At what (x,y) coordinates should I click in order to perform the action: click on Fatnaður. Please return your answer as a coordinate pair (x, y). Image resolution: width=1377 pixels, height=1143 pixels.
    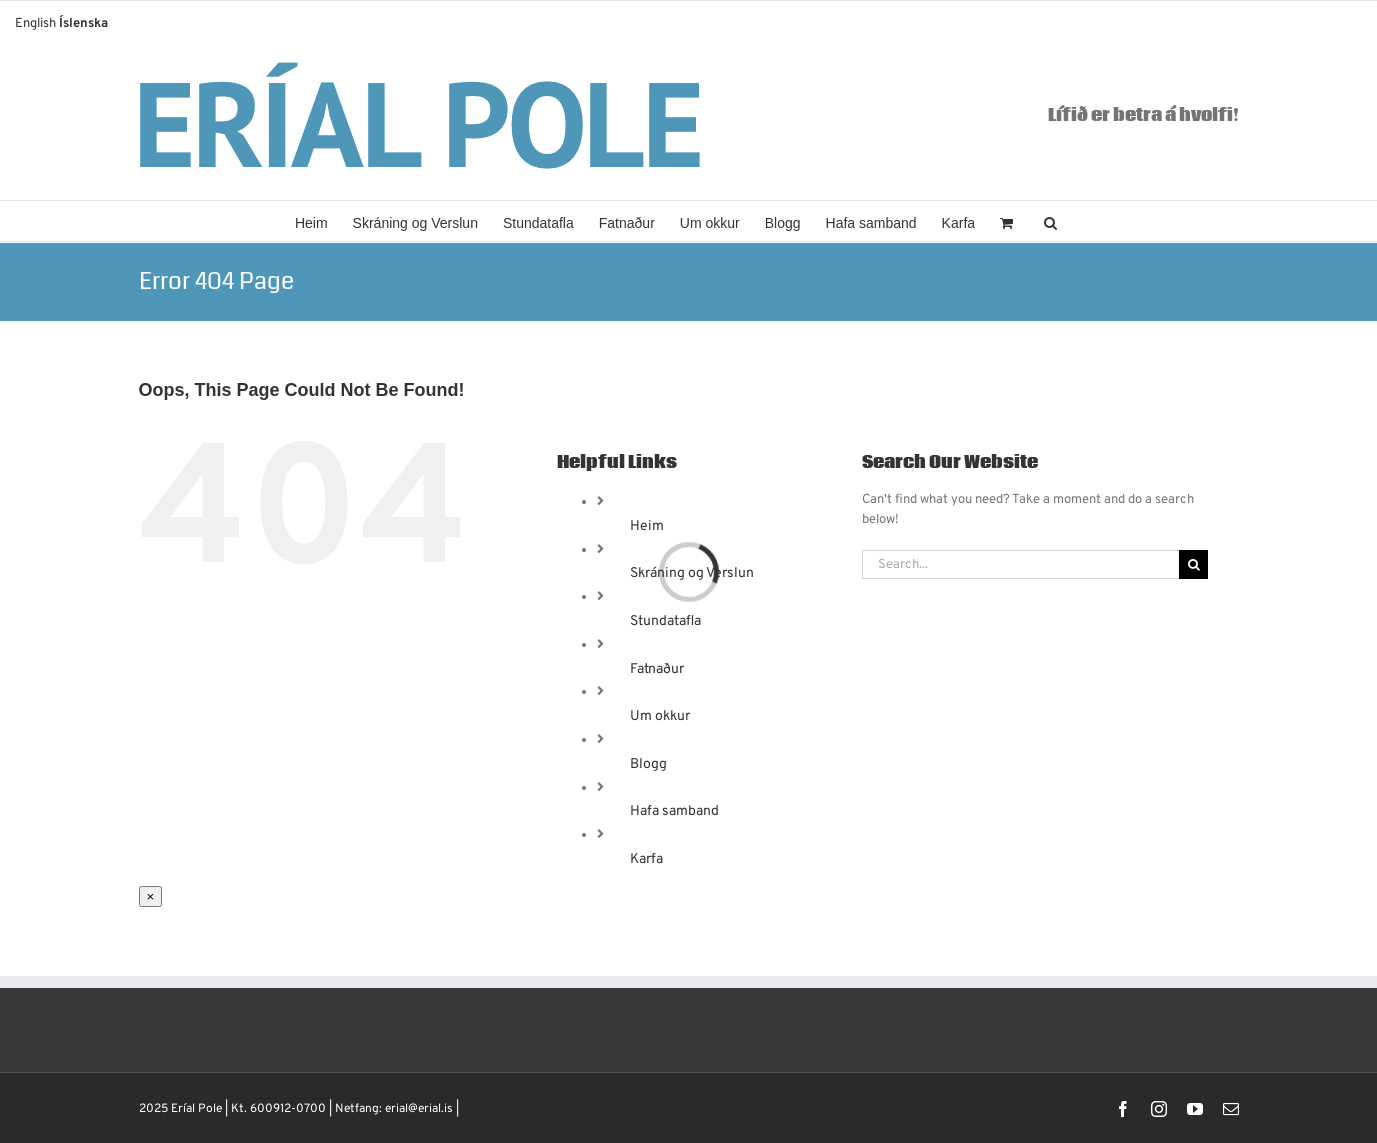
    Looking at the image, I should click on (657, 669).